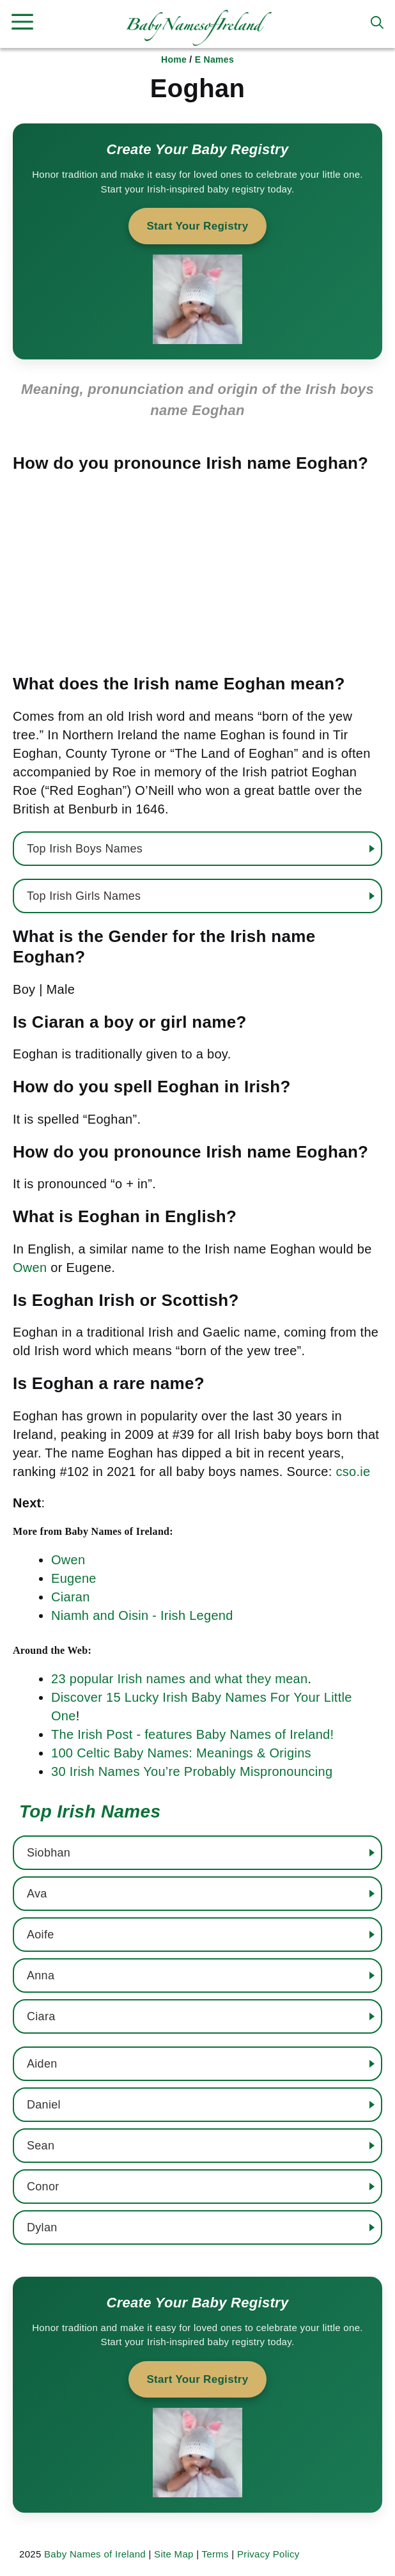 The image size is (395, 2576). I want to click on Baby Names of Ireland, so click(95, 2554).